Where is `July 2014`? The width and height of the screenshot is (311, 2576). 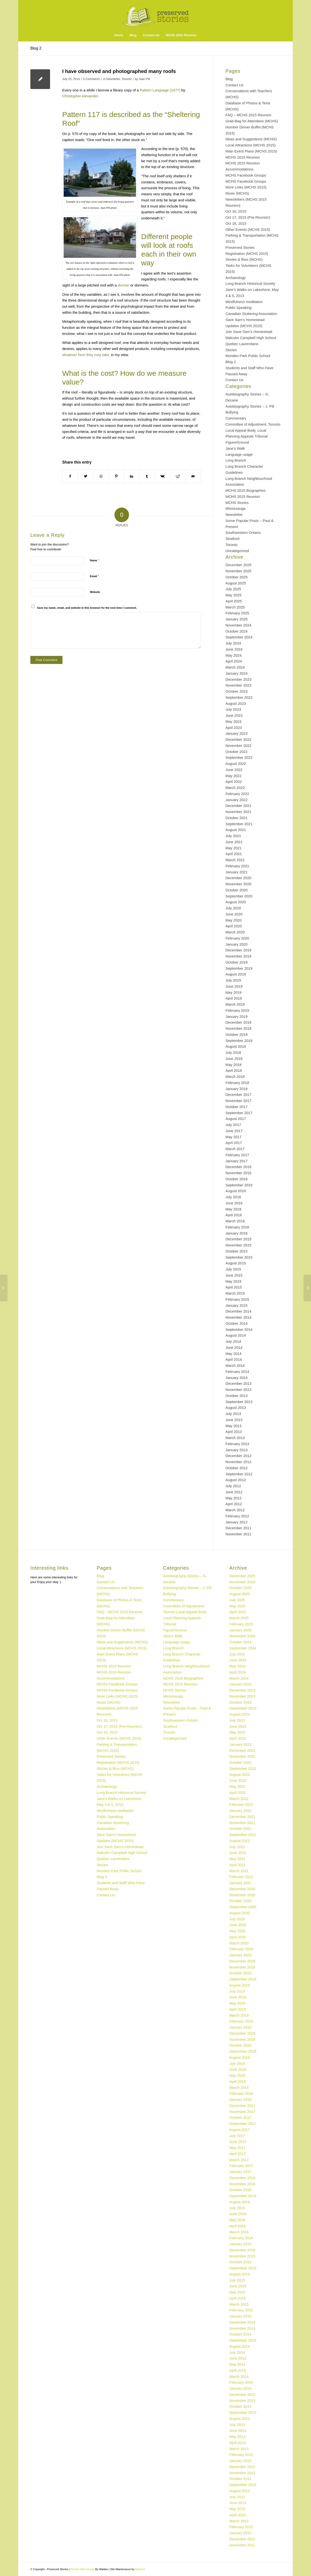
July 2014 is located at coordinates (233, 1341).